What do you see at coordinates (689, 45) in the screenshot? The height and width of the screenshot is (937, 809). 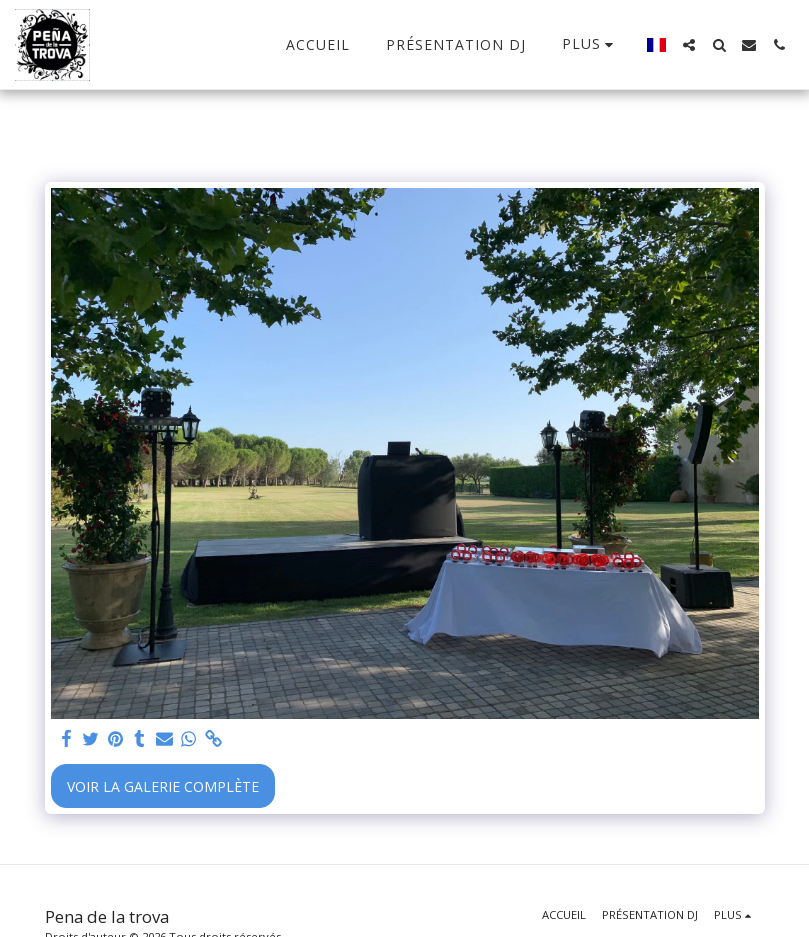 I see `[button]` at bounding box center [689, 45].